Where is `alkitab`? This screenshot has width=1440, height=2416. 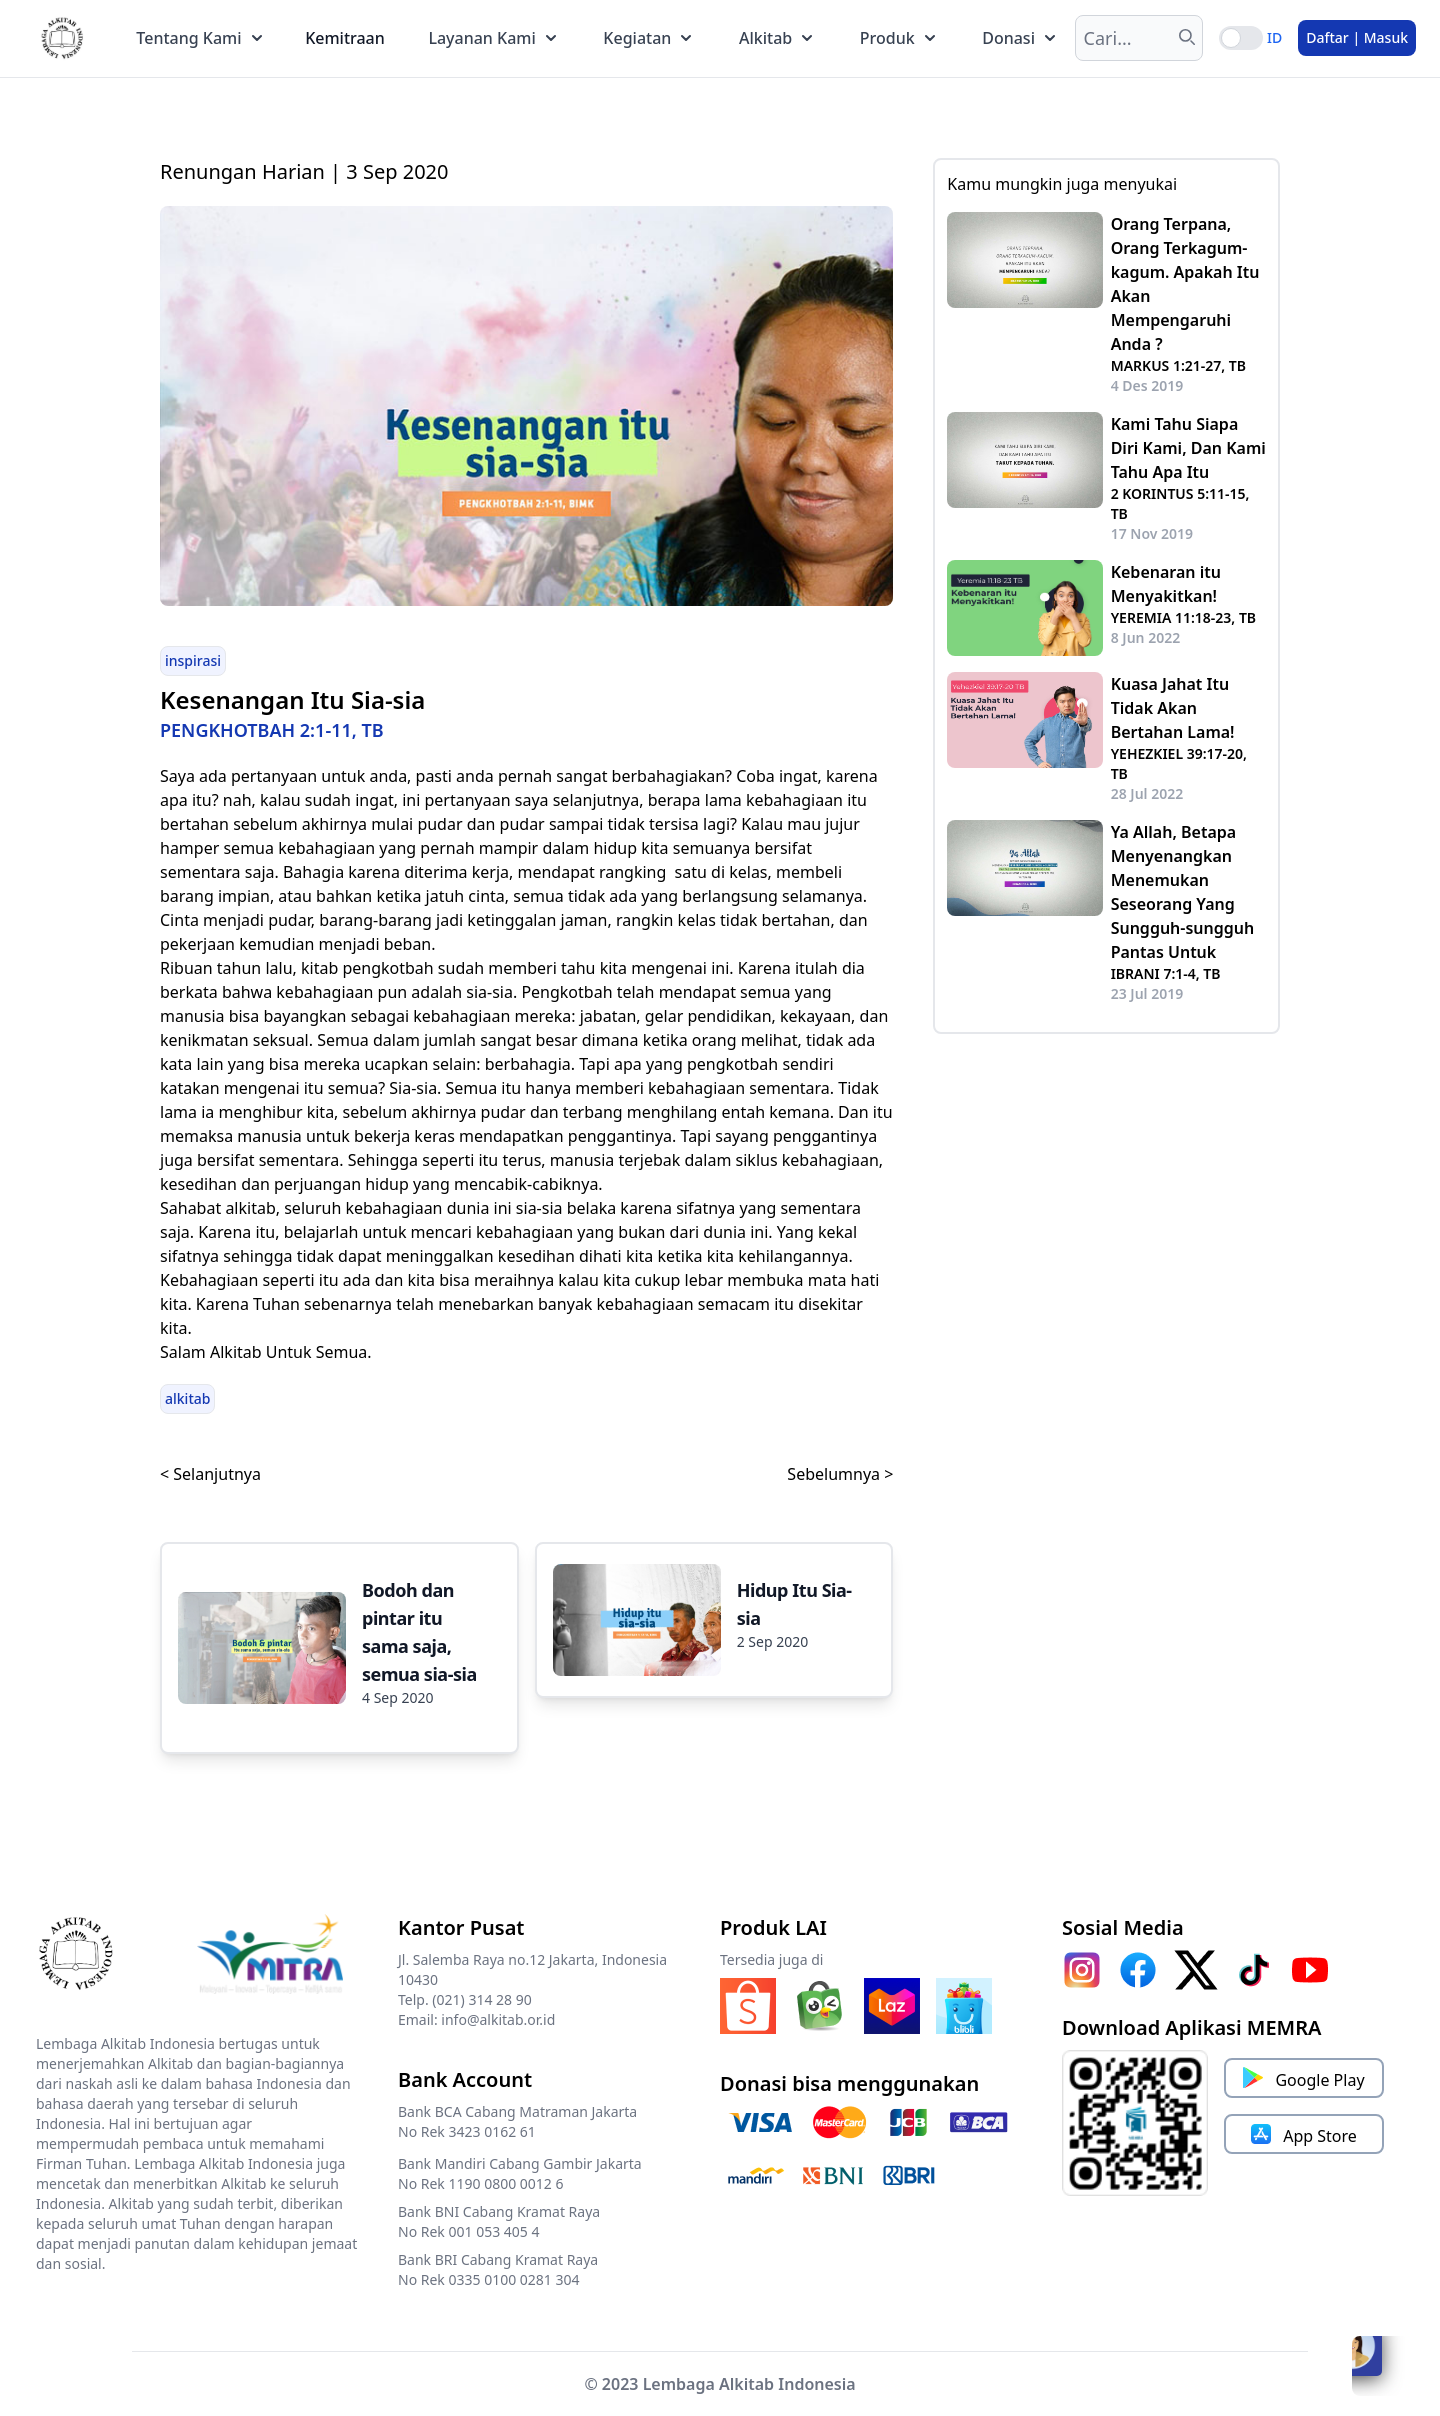
alkitab is located at coordinates (187, 1398).